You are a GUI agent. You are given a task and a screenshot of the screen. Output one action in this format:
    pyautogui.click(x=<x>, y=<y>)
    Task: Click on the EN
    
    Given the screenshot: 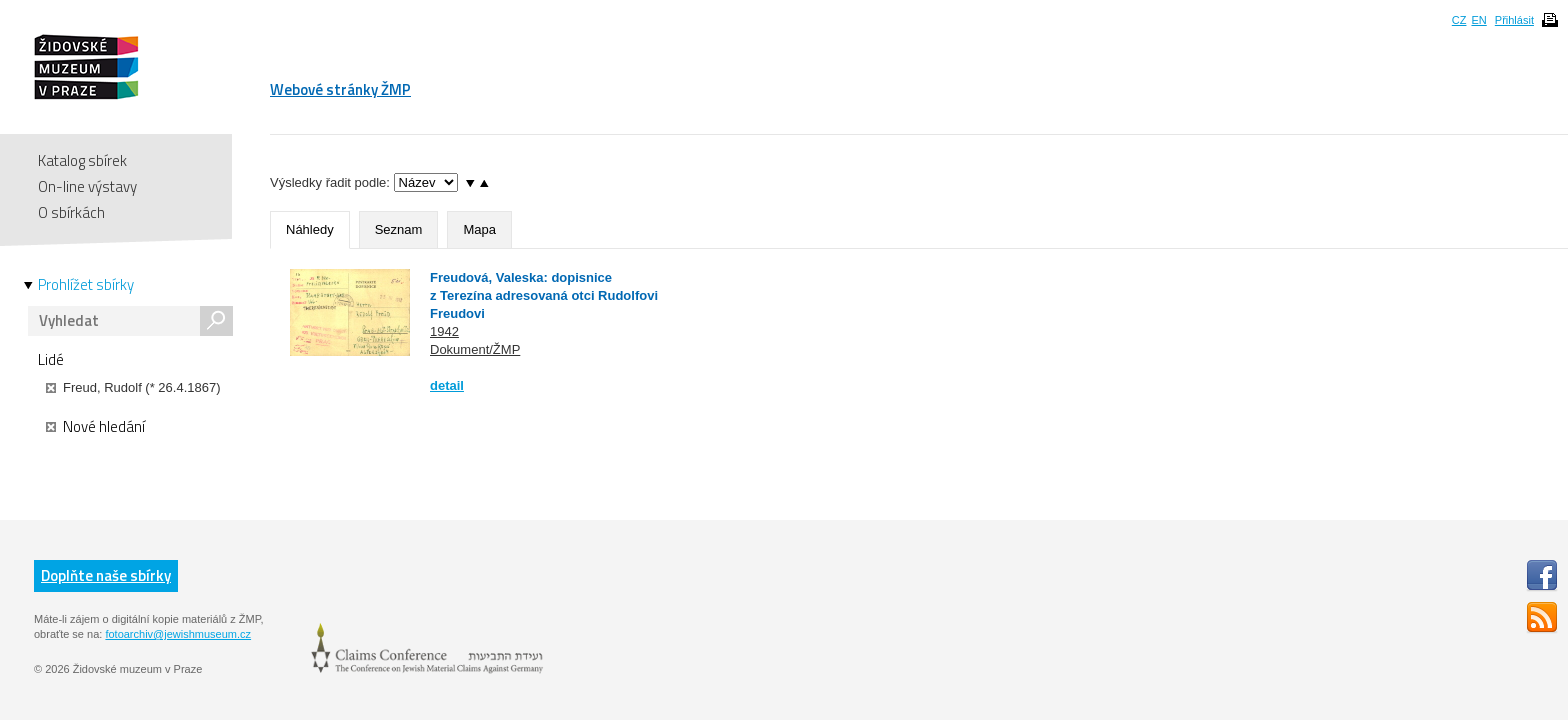 What is the action you would take?
    pyautogui.click(x=1478, y=20)
    